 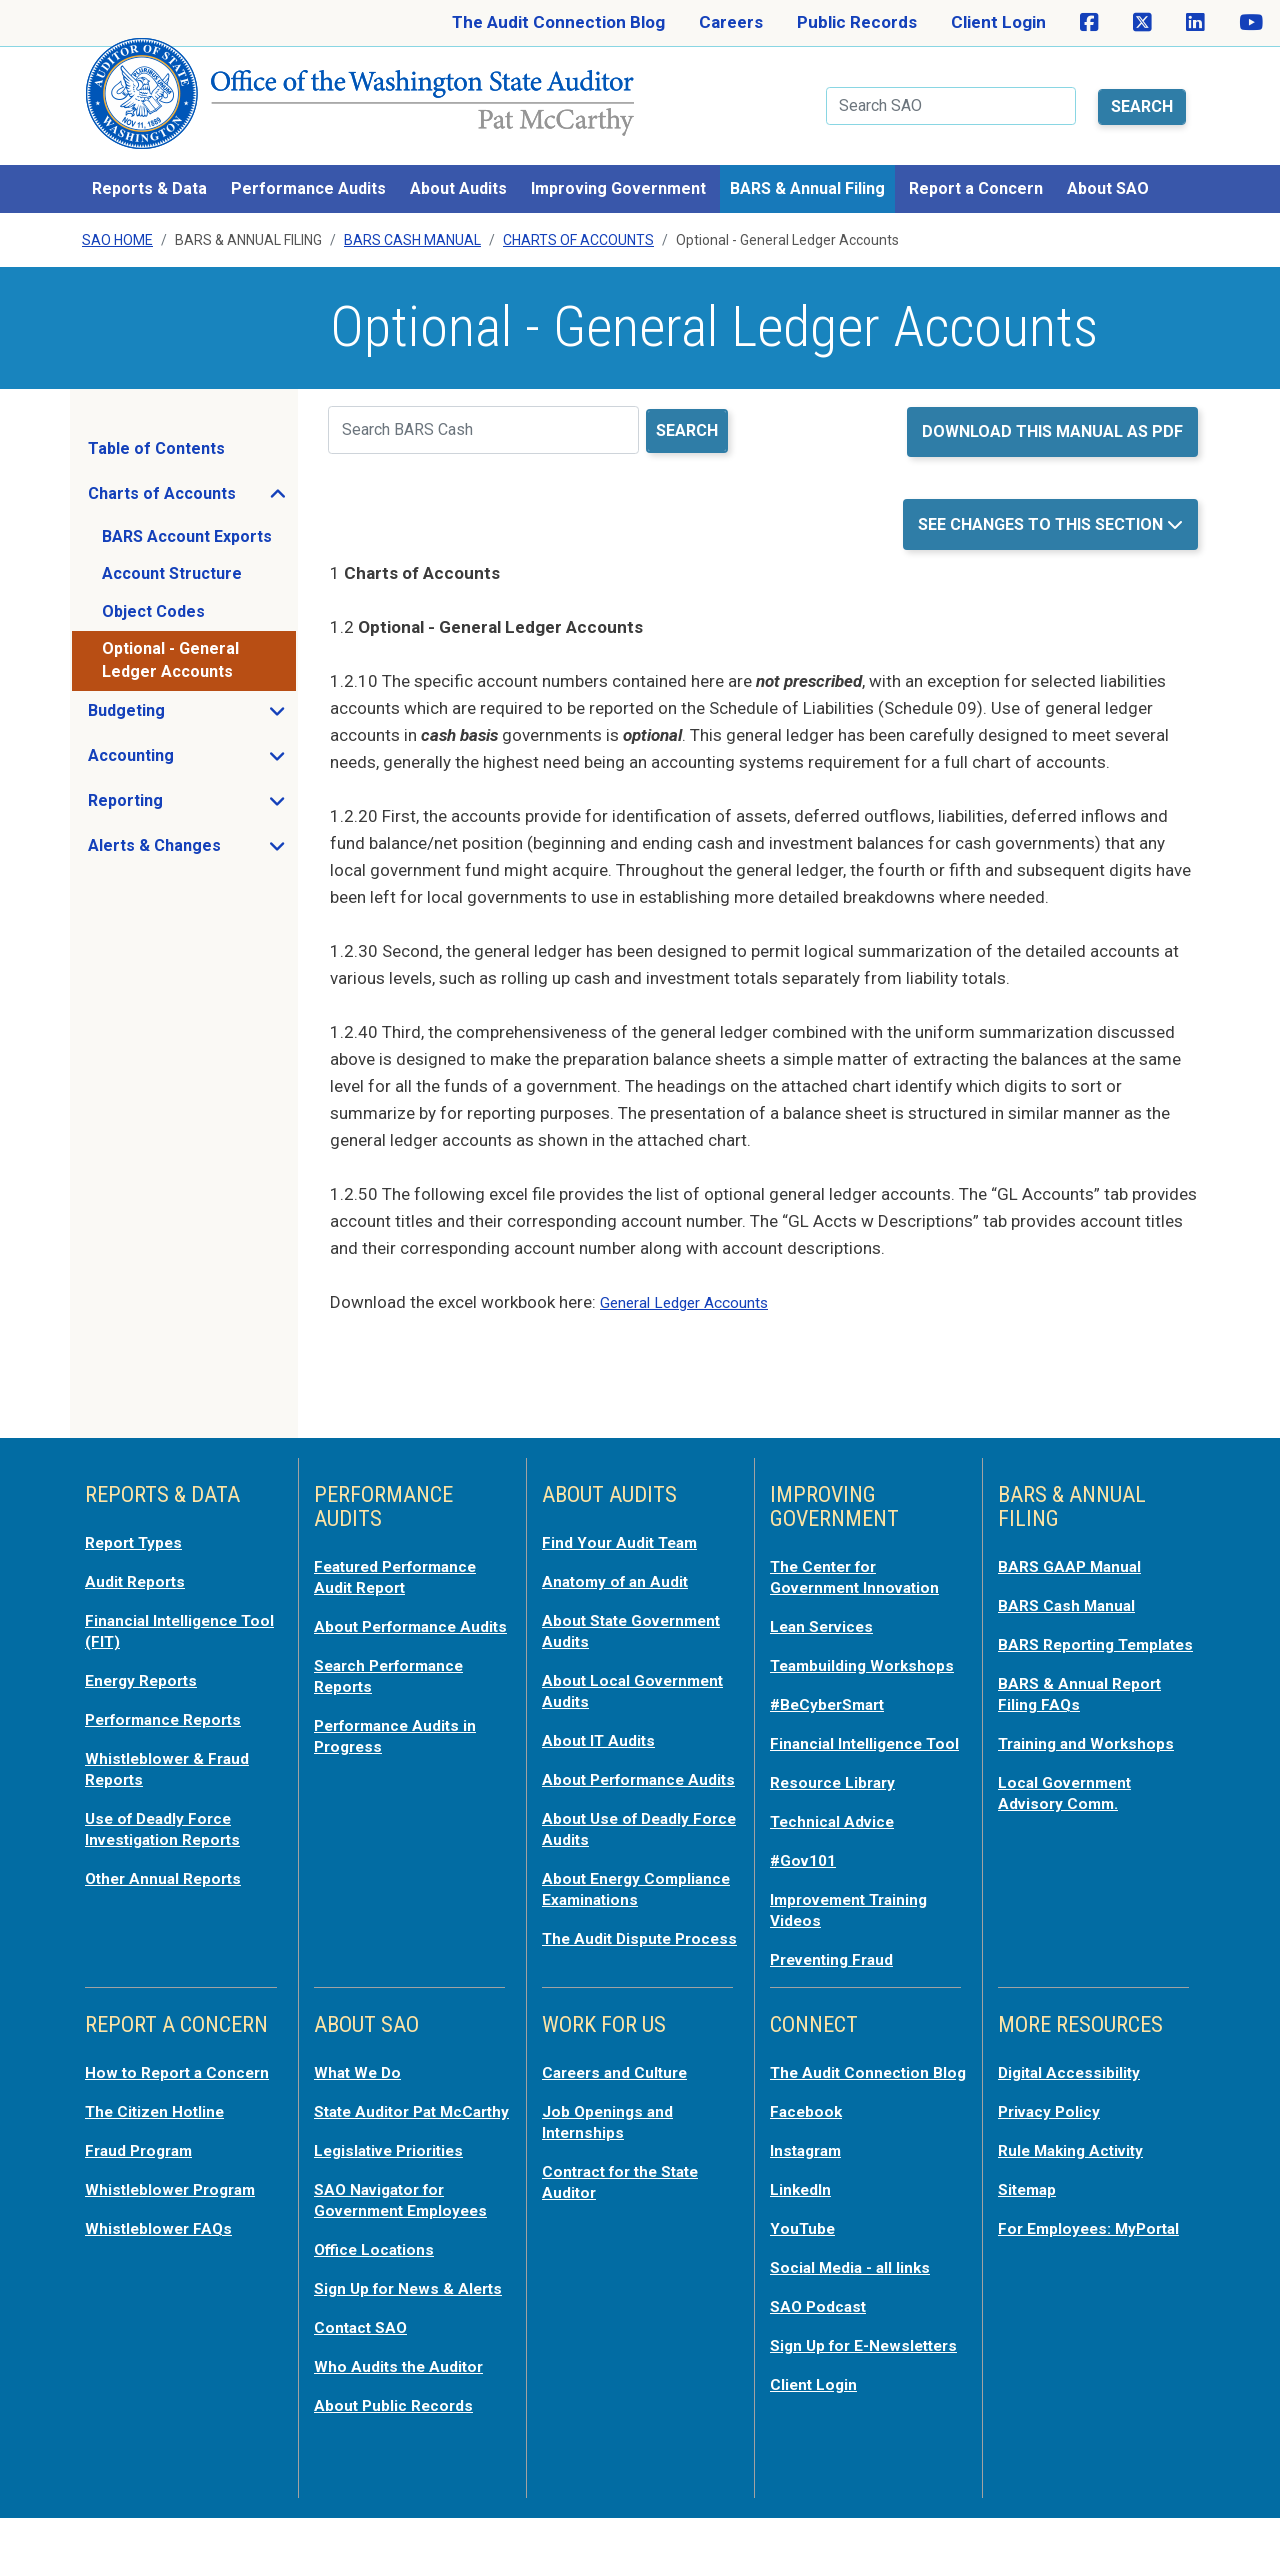 I want to click on BARS Cash Manual, so click(x=412, y=224).